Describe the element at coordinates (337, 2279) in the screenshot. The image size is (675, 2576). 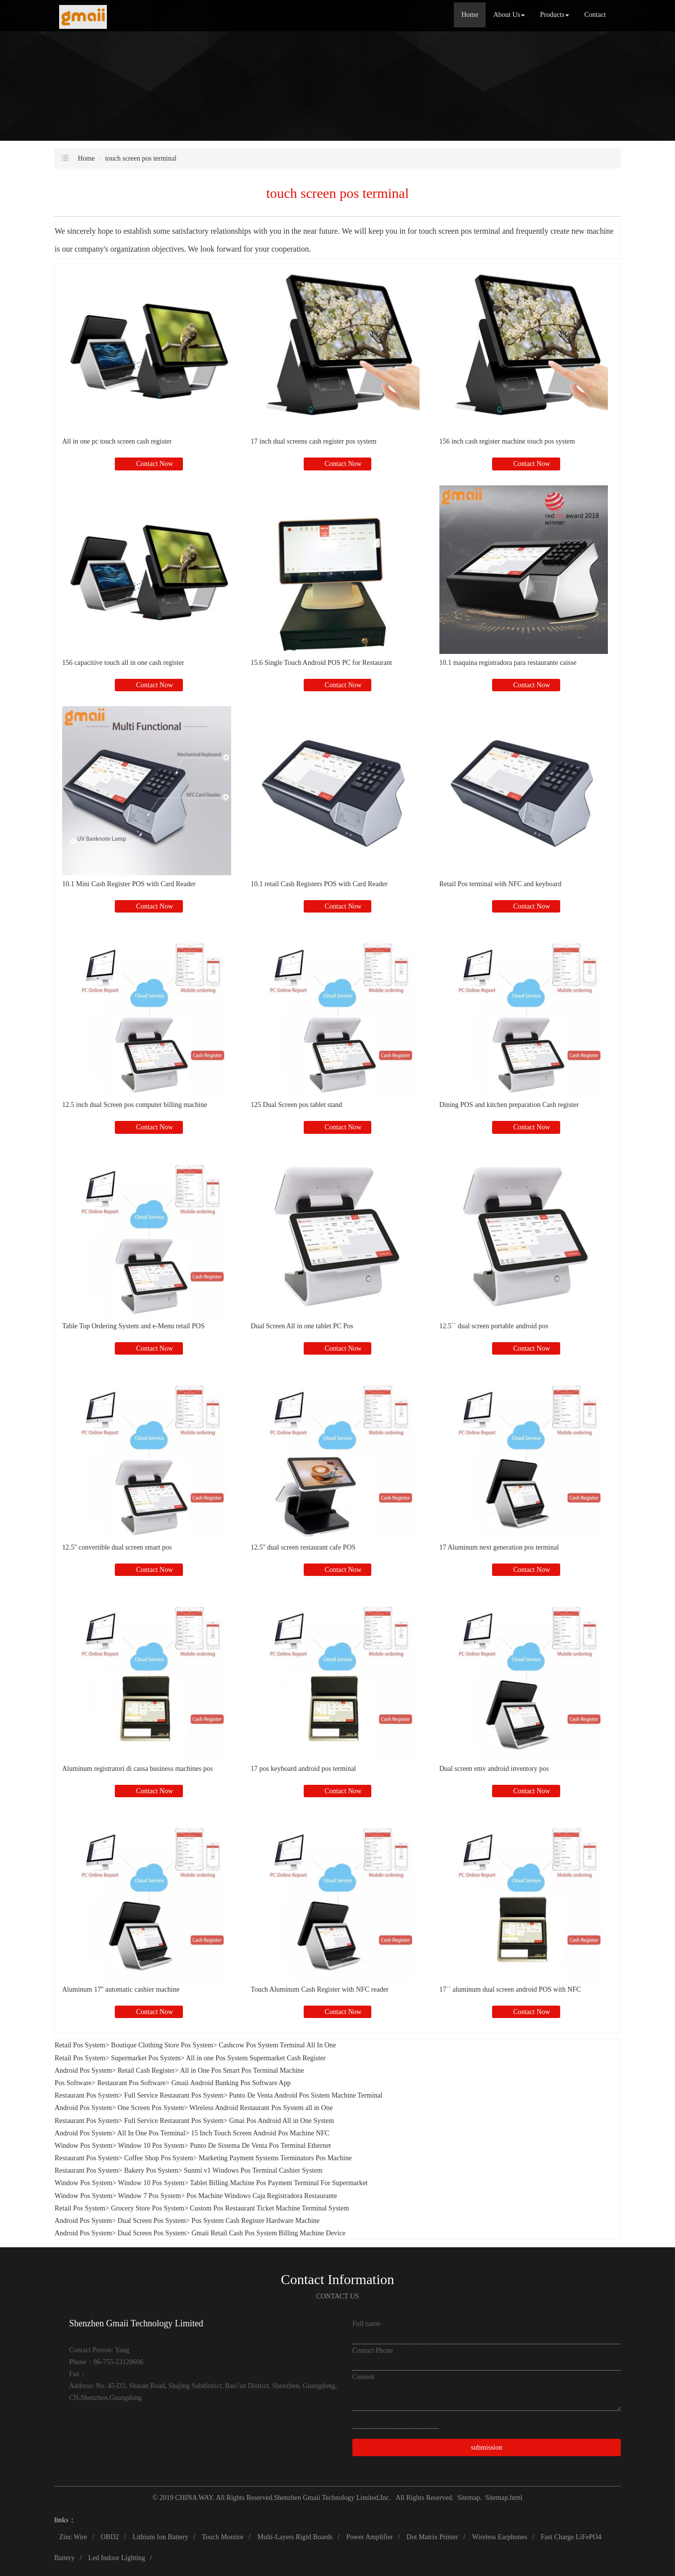
I see `Contact Information` at that location.